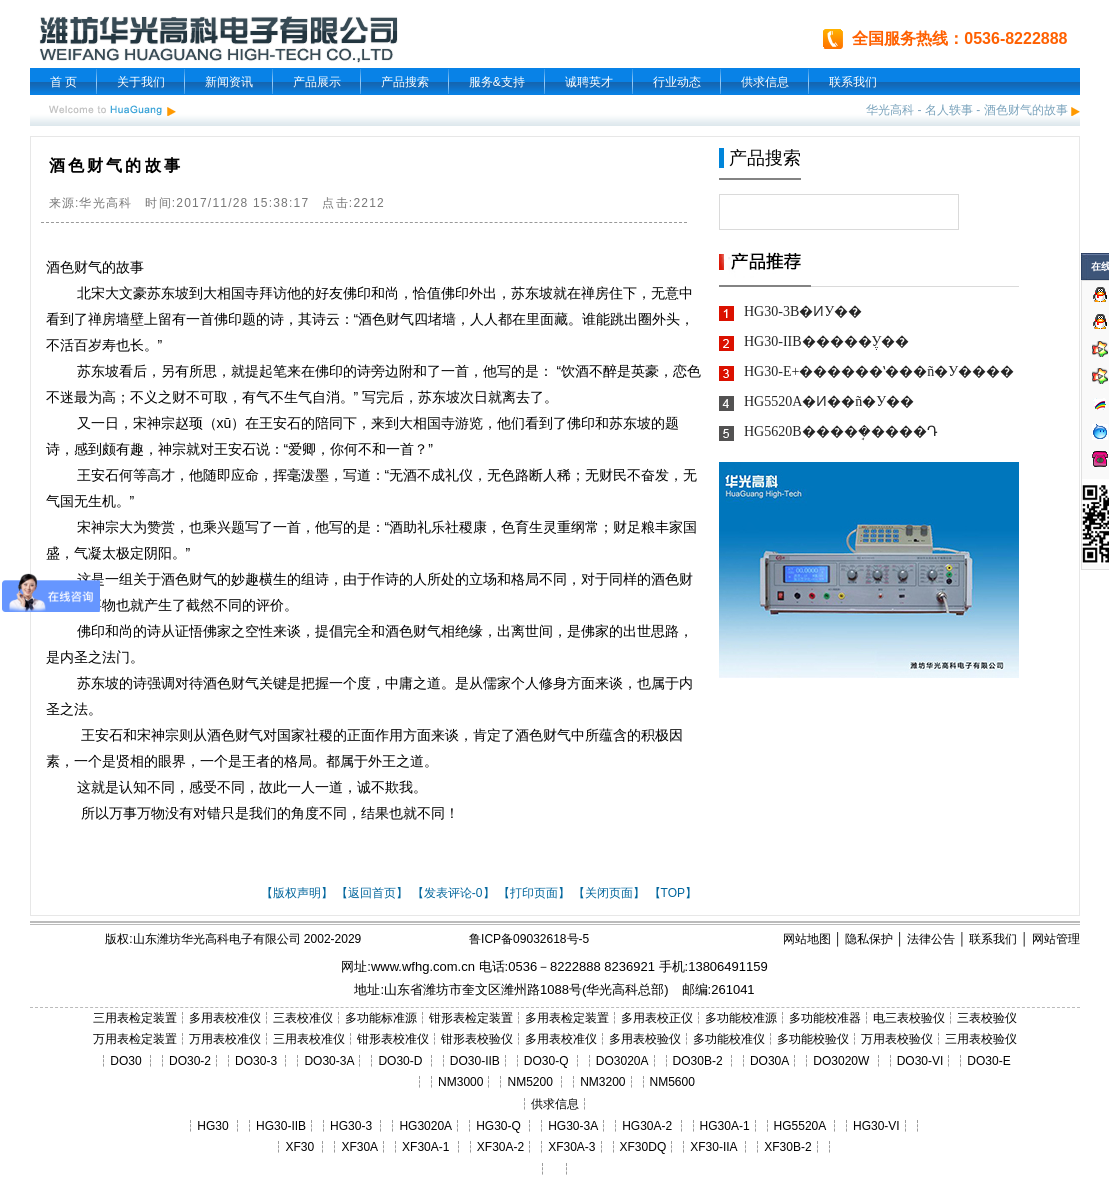  Describe the element at coordinates (225, 1039) in the screenshot. I see `万用表校准仪` at that location.